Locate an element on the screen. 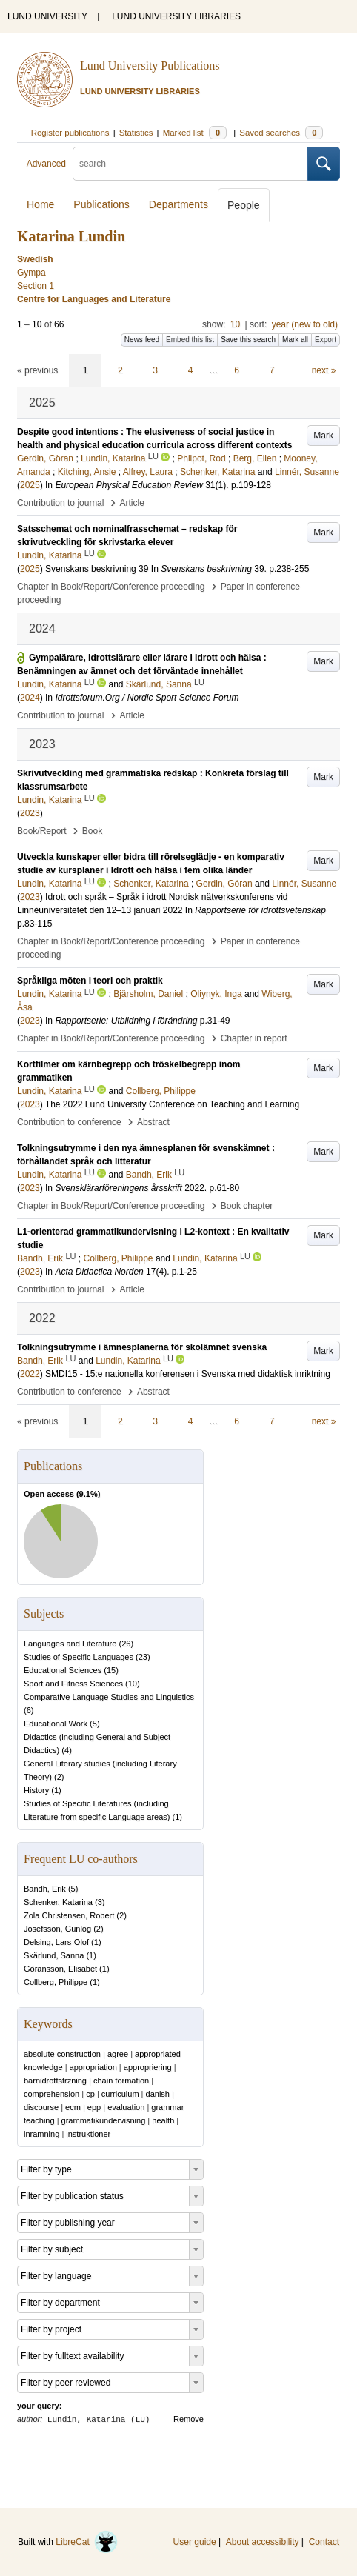 The height and width of the screenshot is (2576, 357). Göransson, Elisabet is located at coordinates (60, 1968).